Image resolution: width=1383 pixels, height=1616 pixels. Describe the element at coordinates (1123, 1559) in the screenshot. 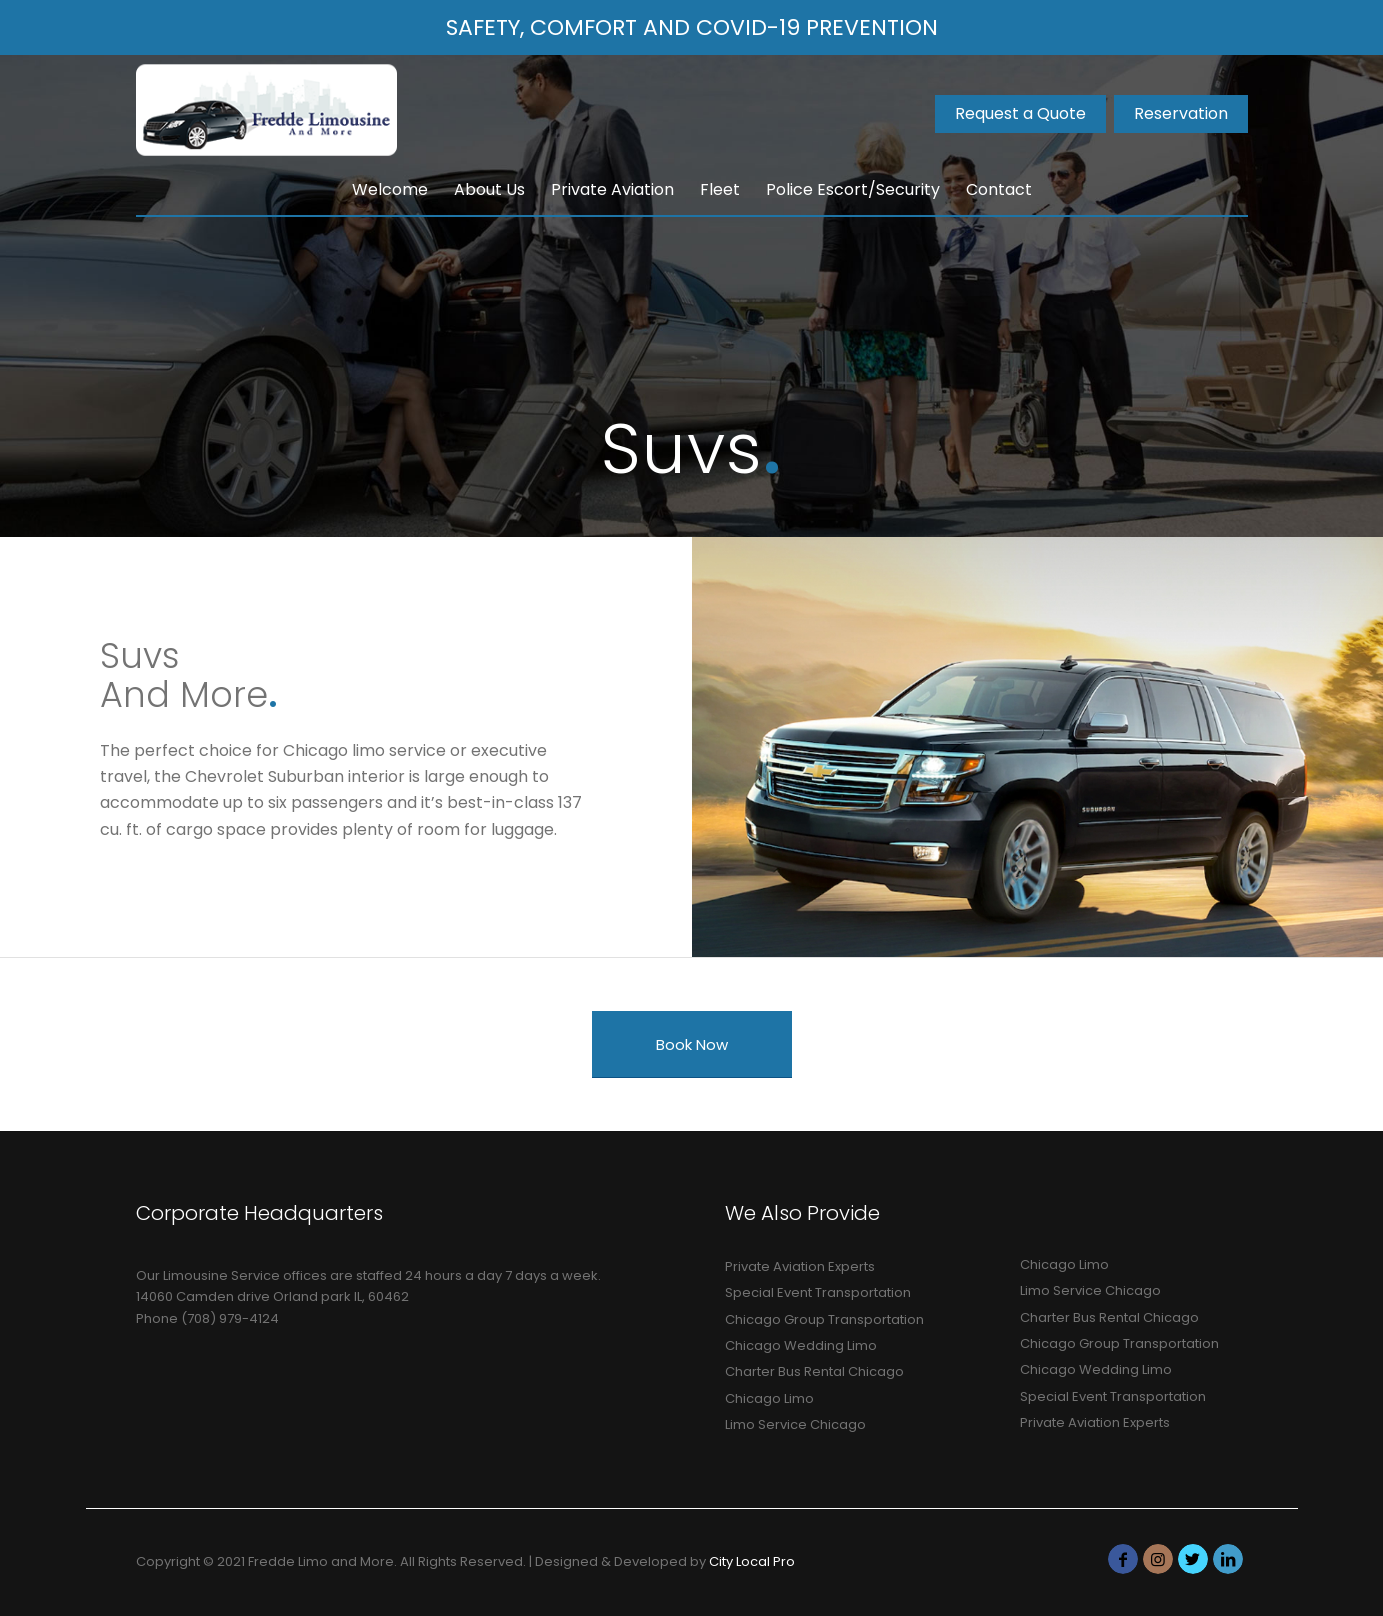

I see `[Link to Facebook]` at that location.